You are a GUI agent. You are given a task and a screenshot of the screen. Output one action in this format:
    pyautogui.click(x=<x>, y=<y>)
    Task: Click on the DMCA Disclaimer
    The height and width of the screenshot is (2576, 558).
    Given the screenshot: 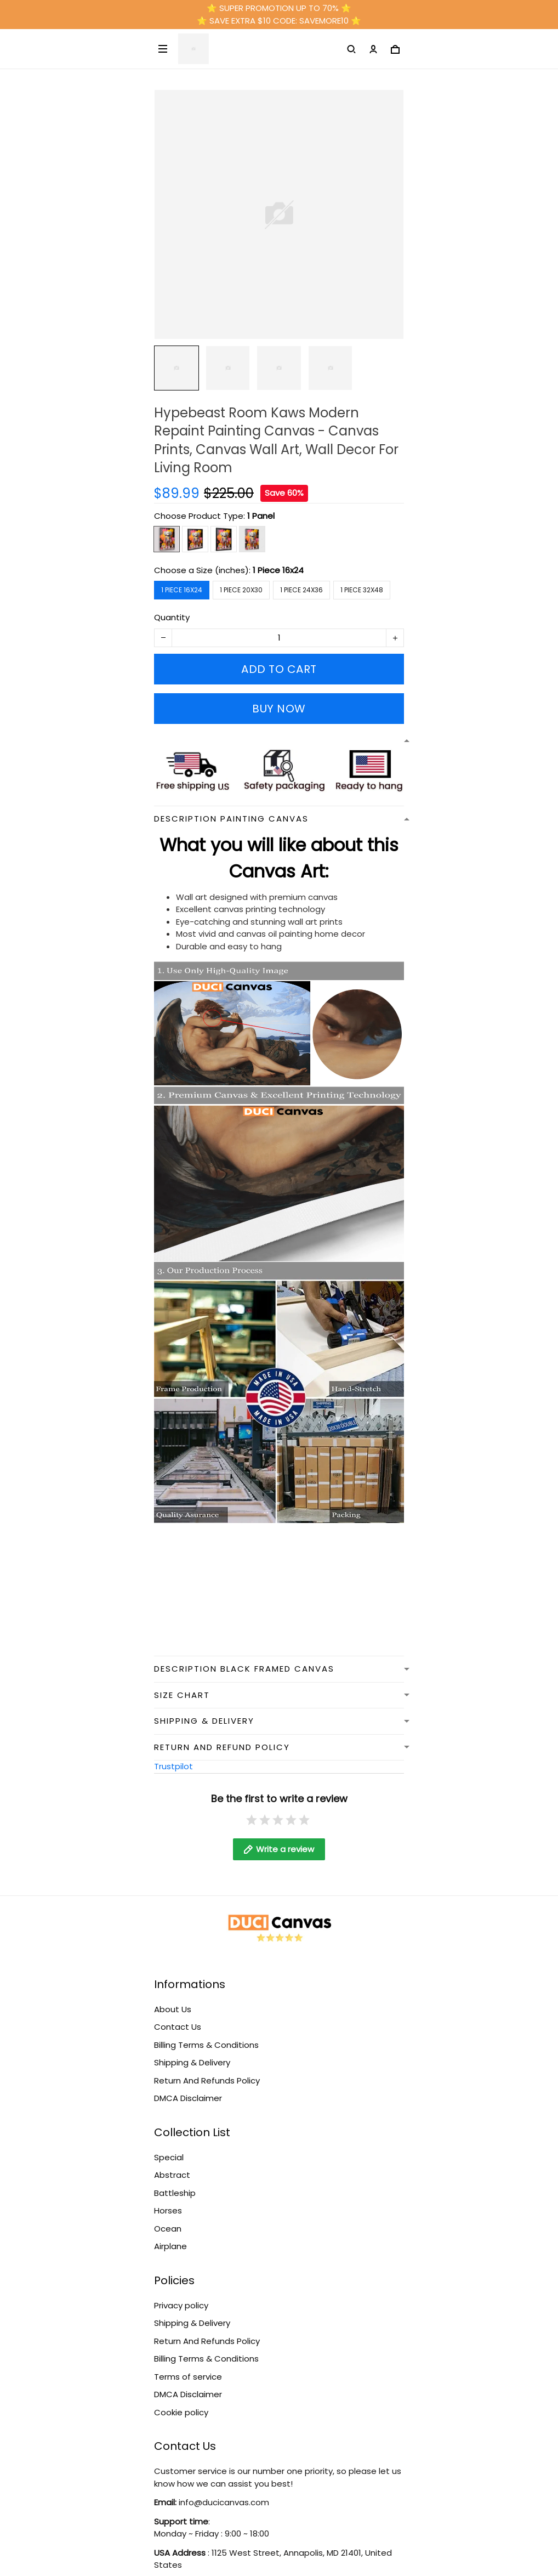 What is the action you would take?
    pyautogui.click(x=188, y=2098)
    